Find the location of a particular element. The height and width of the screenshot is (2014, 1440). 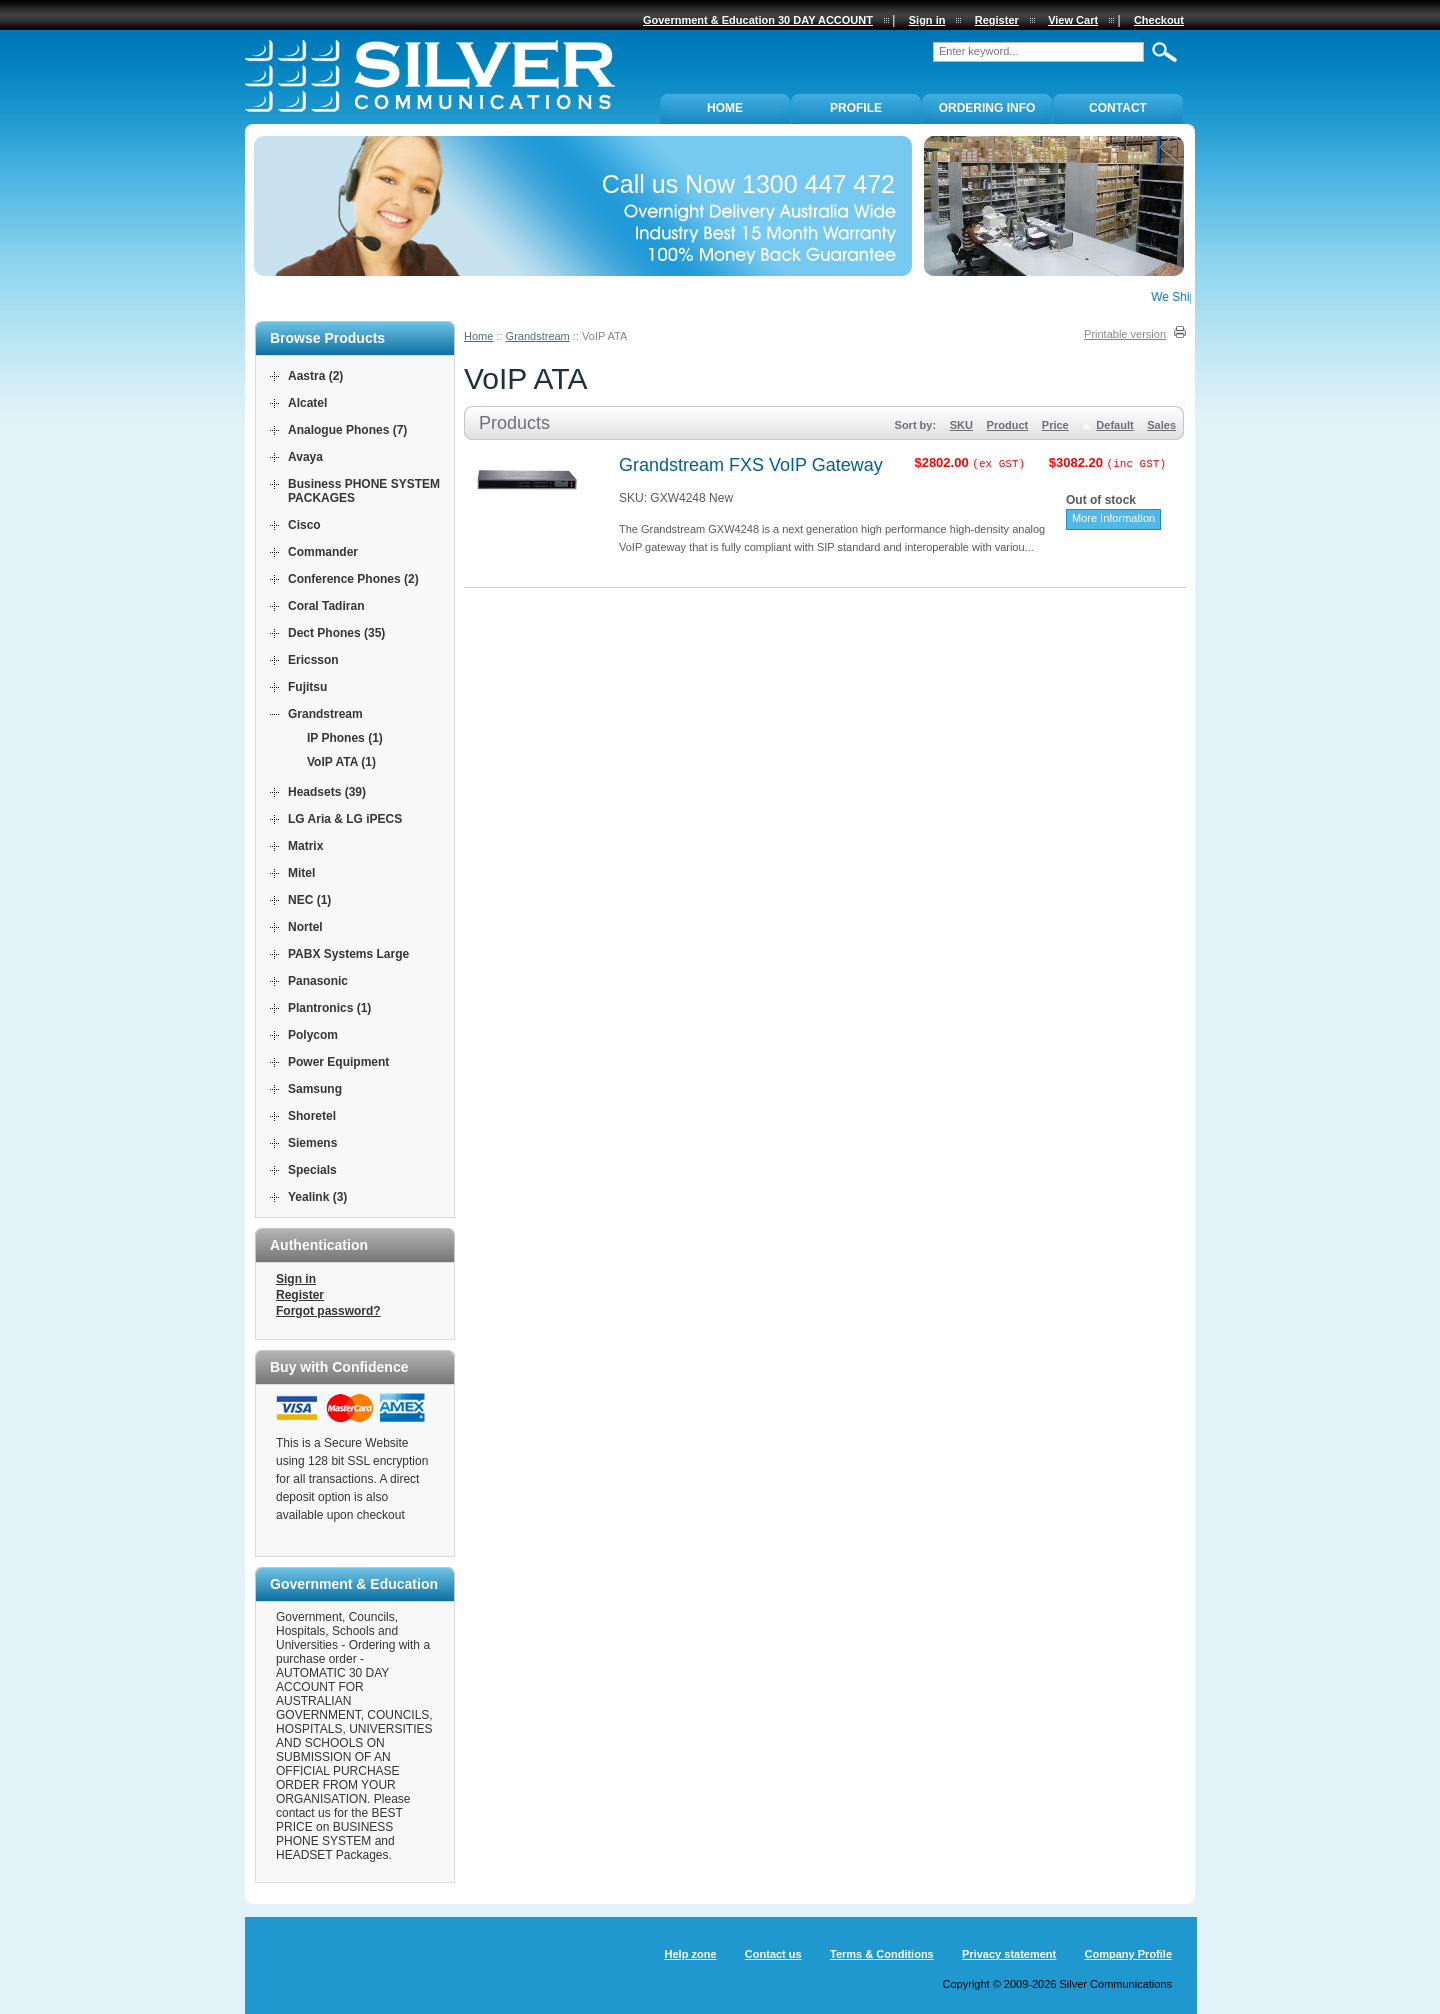

Grandstream FXS VoIP Gateway is located at coordinates (751, 465).